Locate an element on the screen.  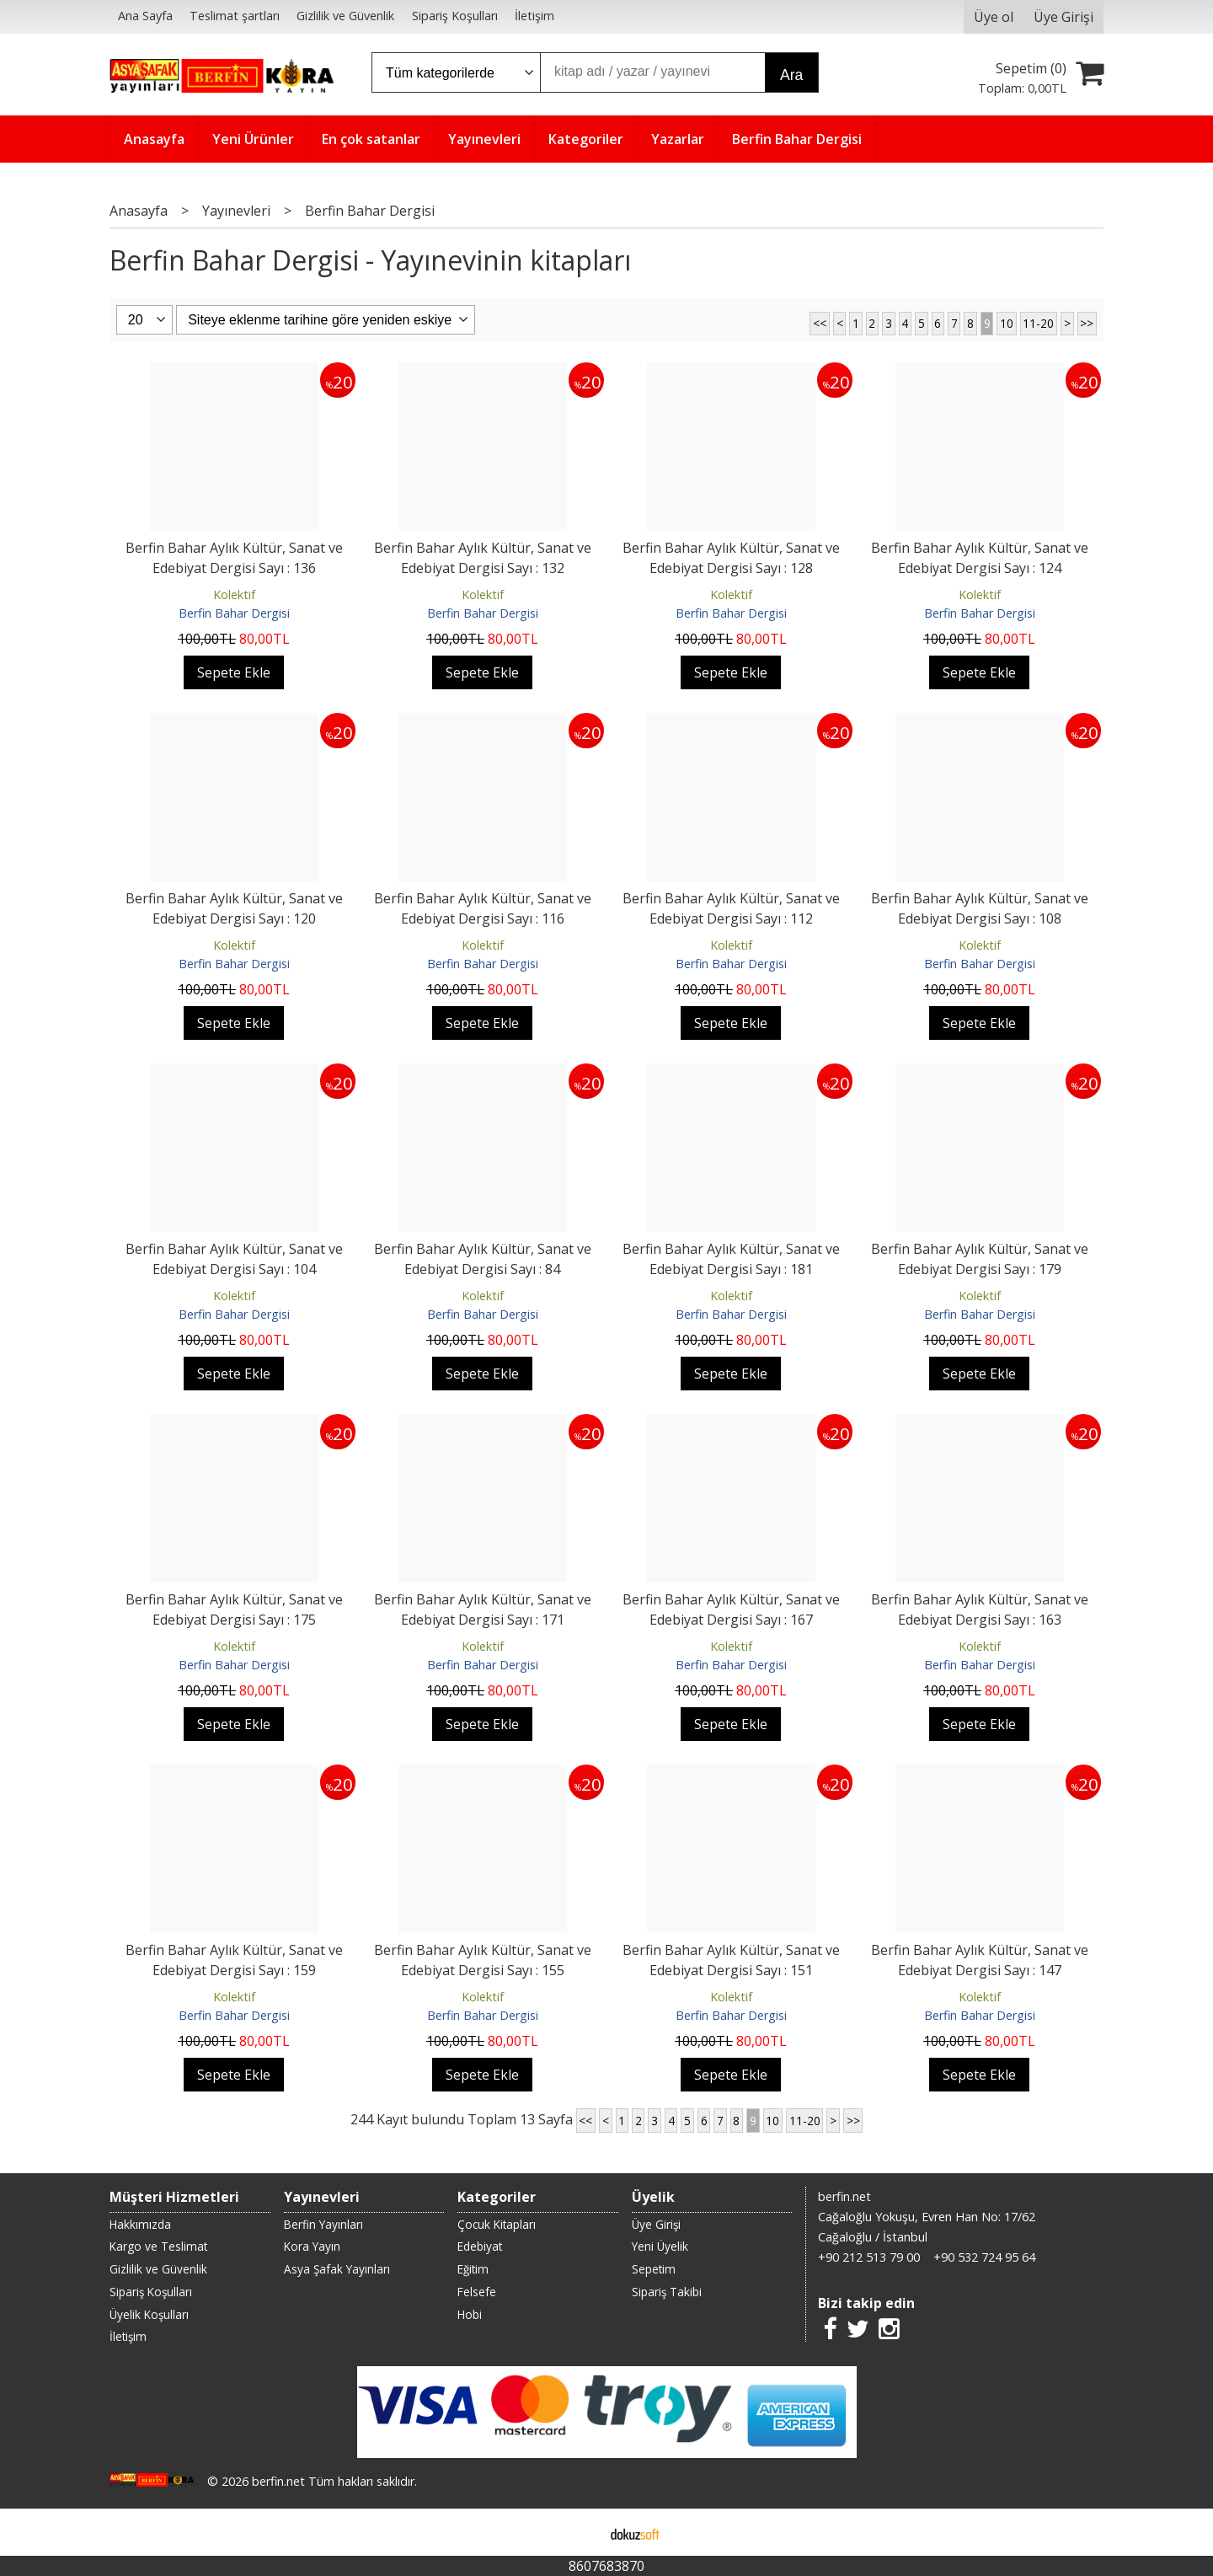
Berfin Bahar Dergisi is located at coordinates (234, 613).